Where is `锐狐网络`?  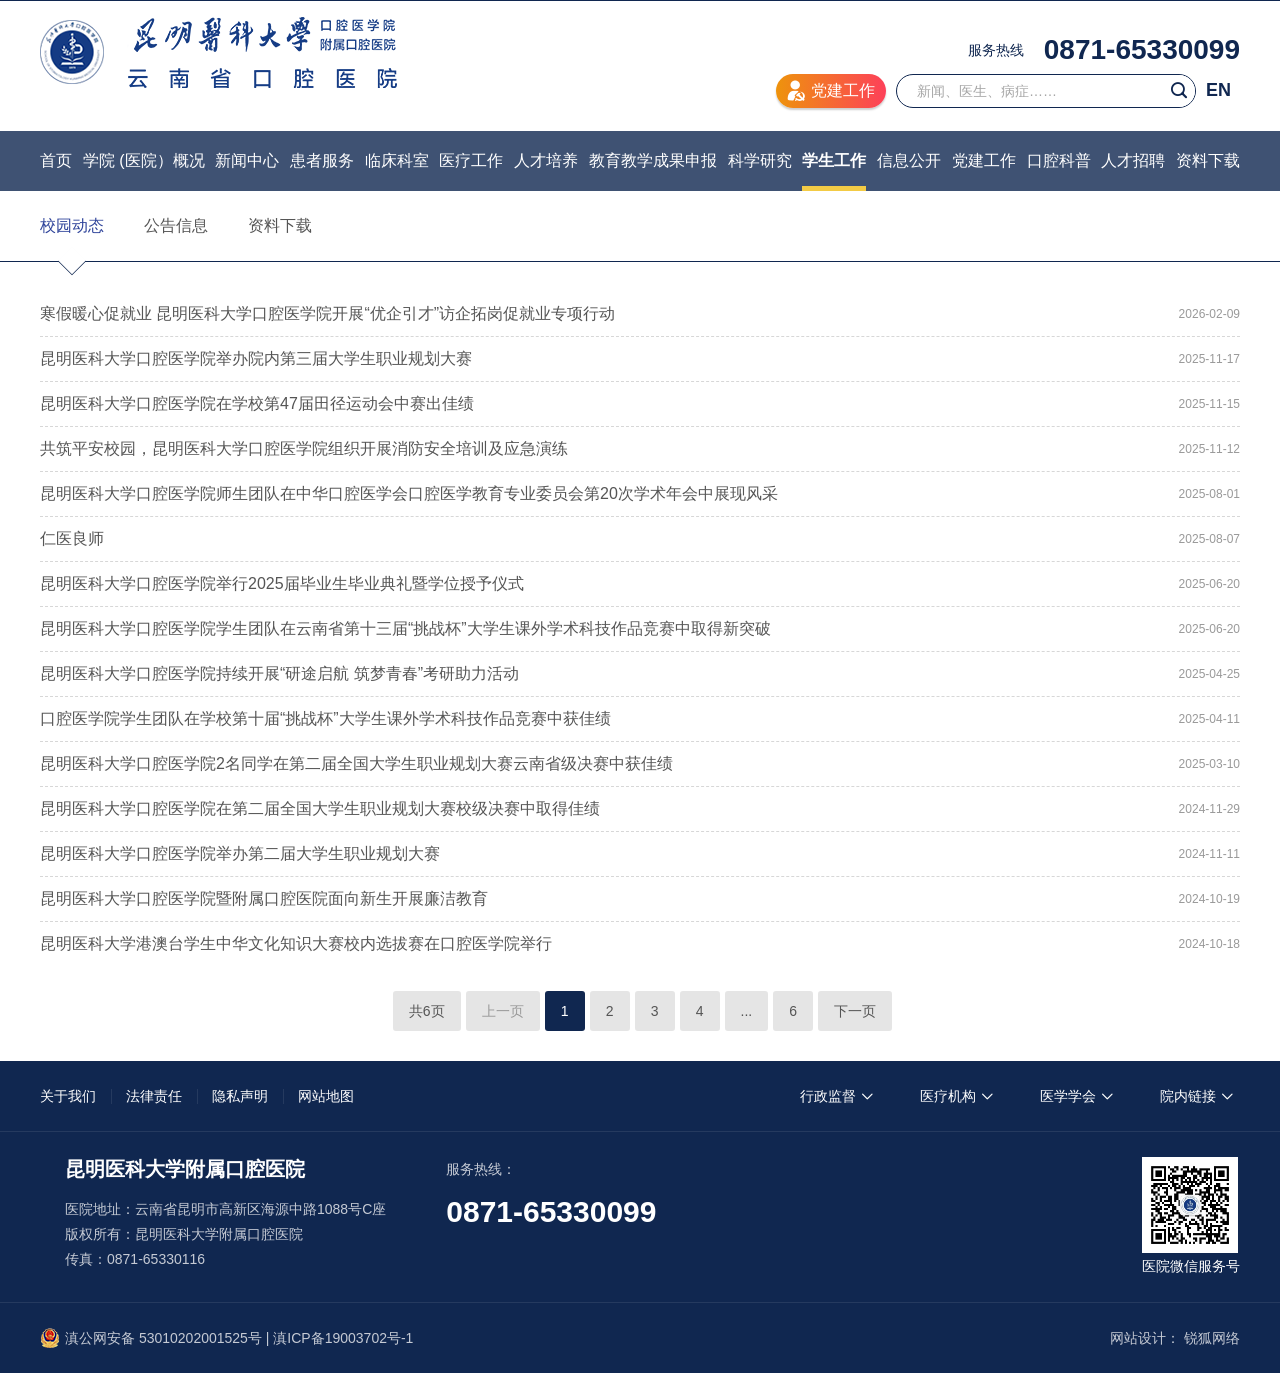
锐狐网络 is located at coordinates (1212, 1338).